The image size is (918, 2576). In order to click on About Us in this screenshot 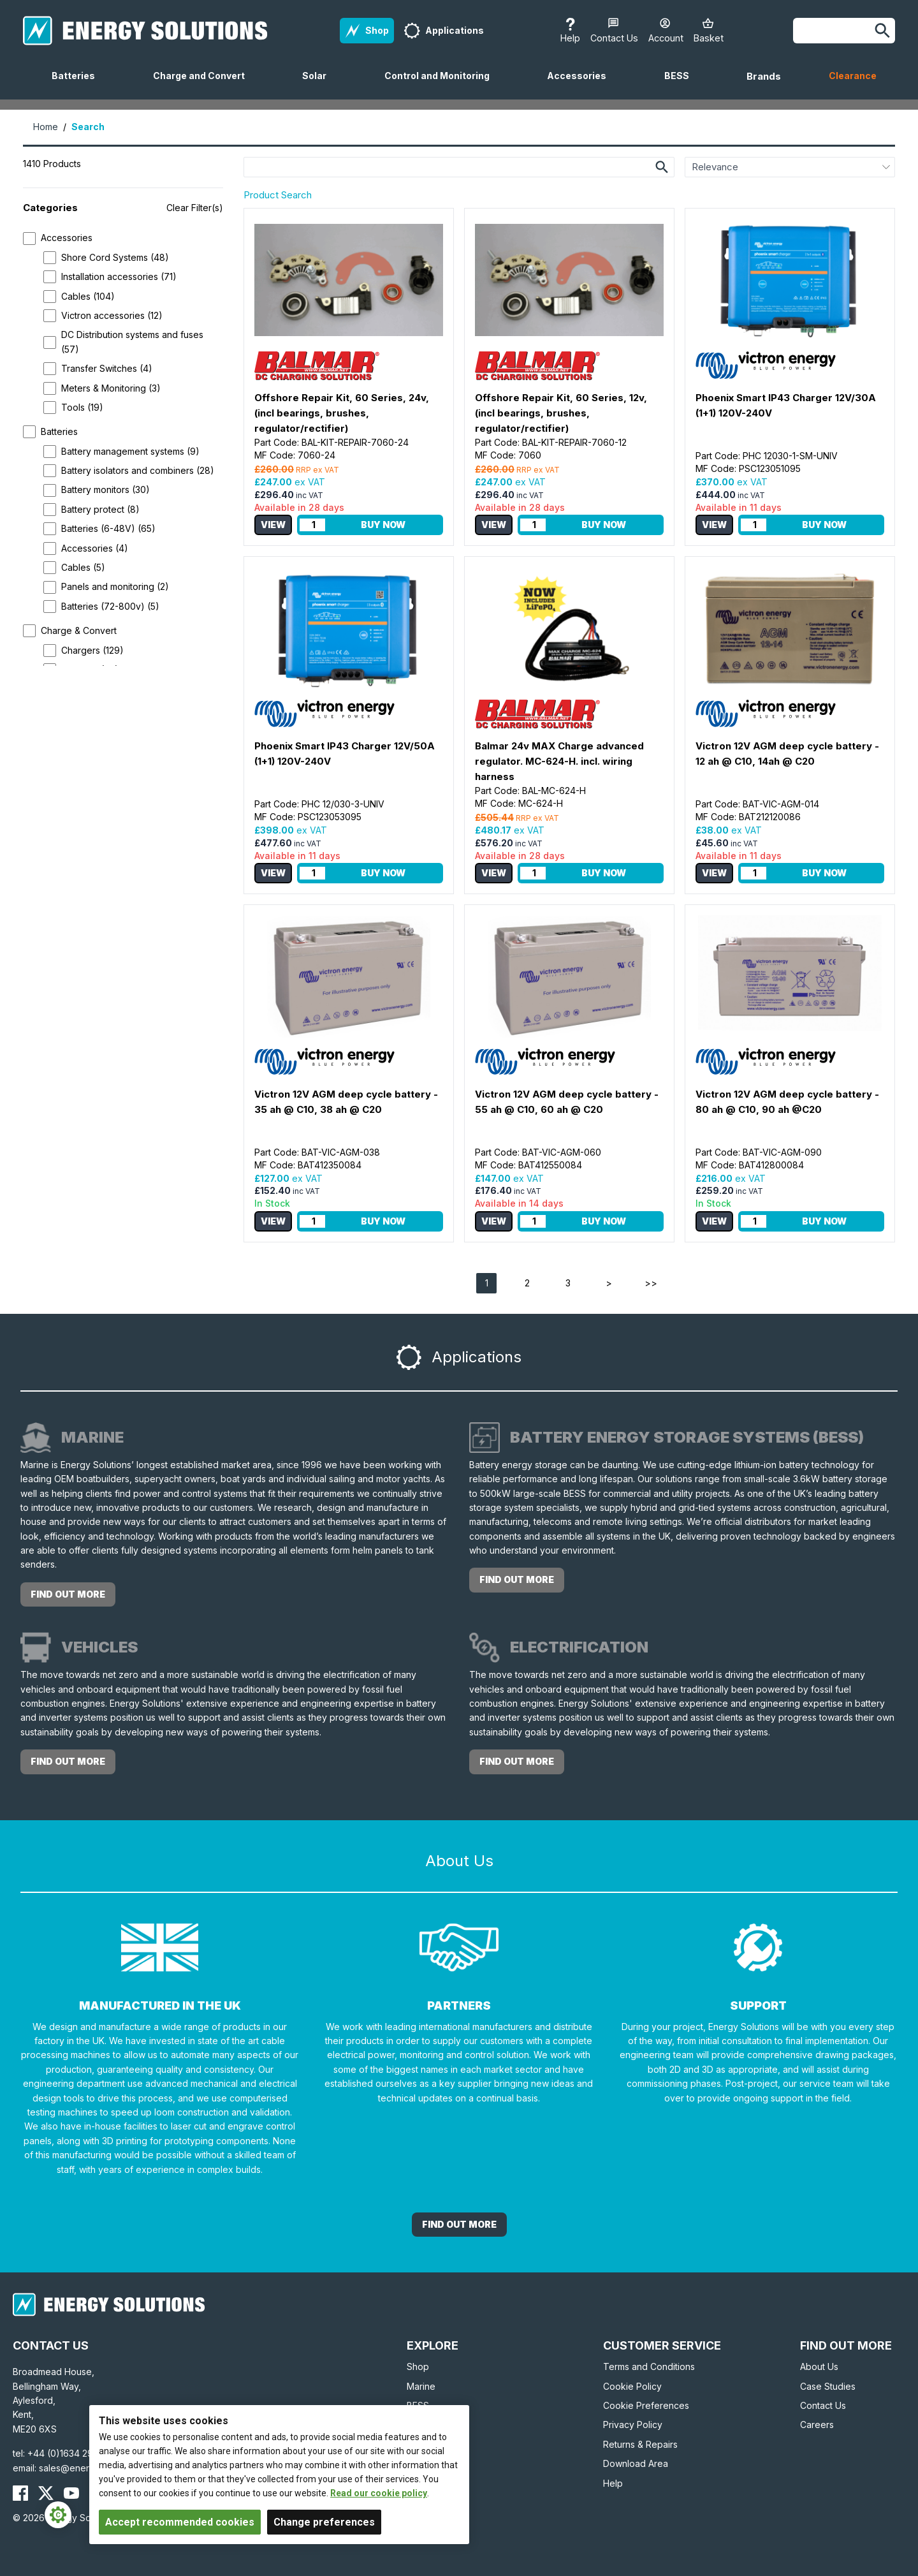, I will do `click(819, 2366)`.